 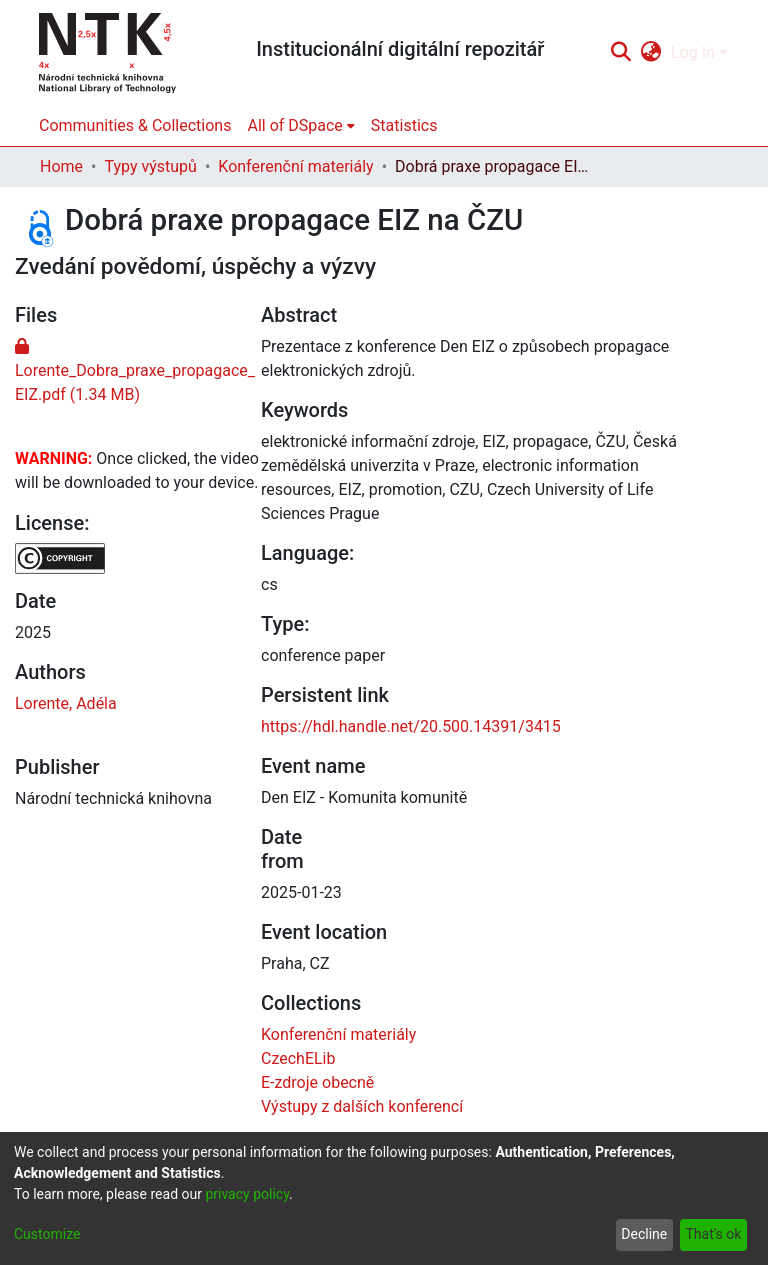 What do you see at coordinates (411, 726) in the screenshot?
I see `https://hdl.handle.net/20.500.14391/3415` at bounding box center [411, 726].